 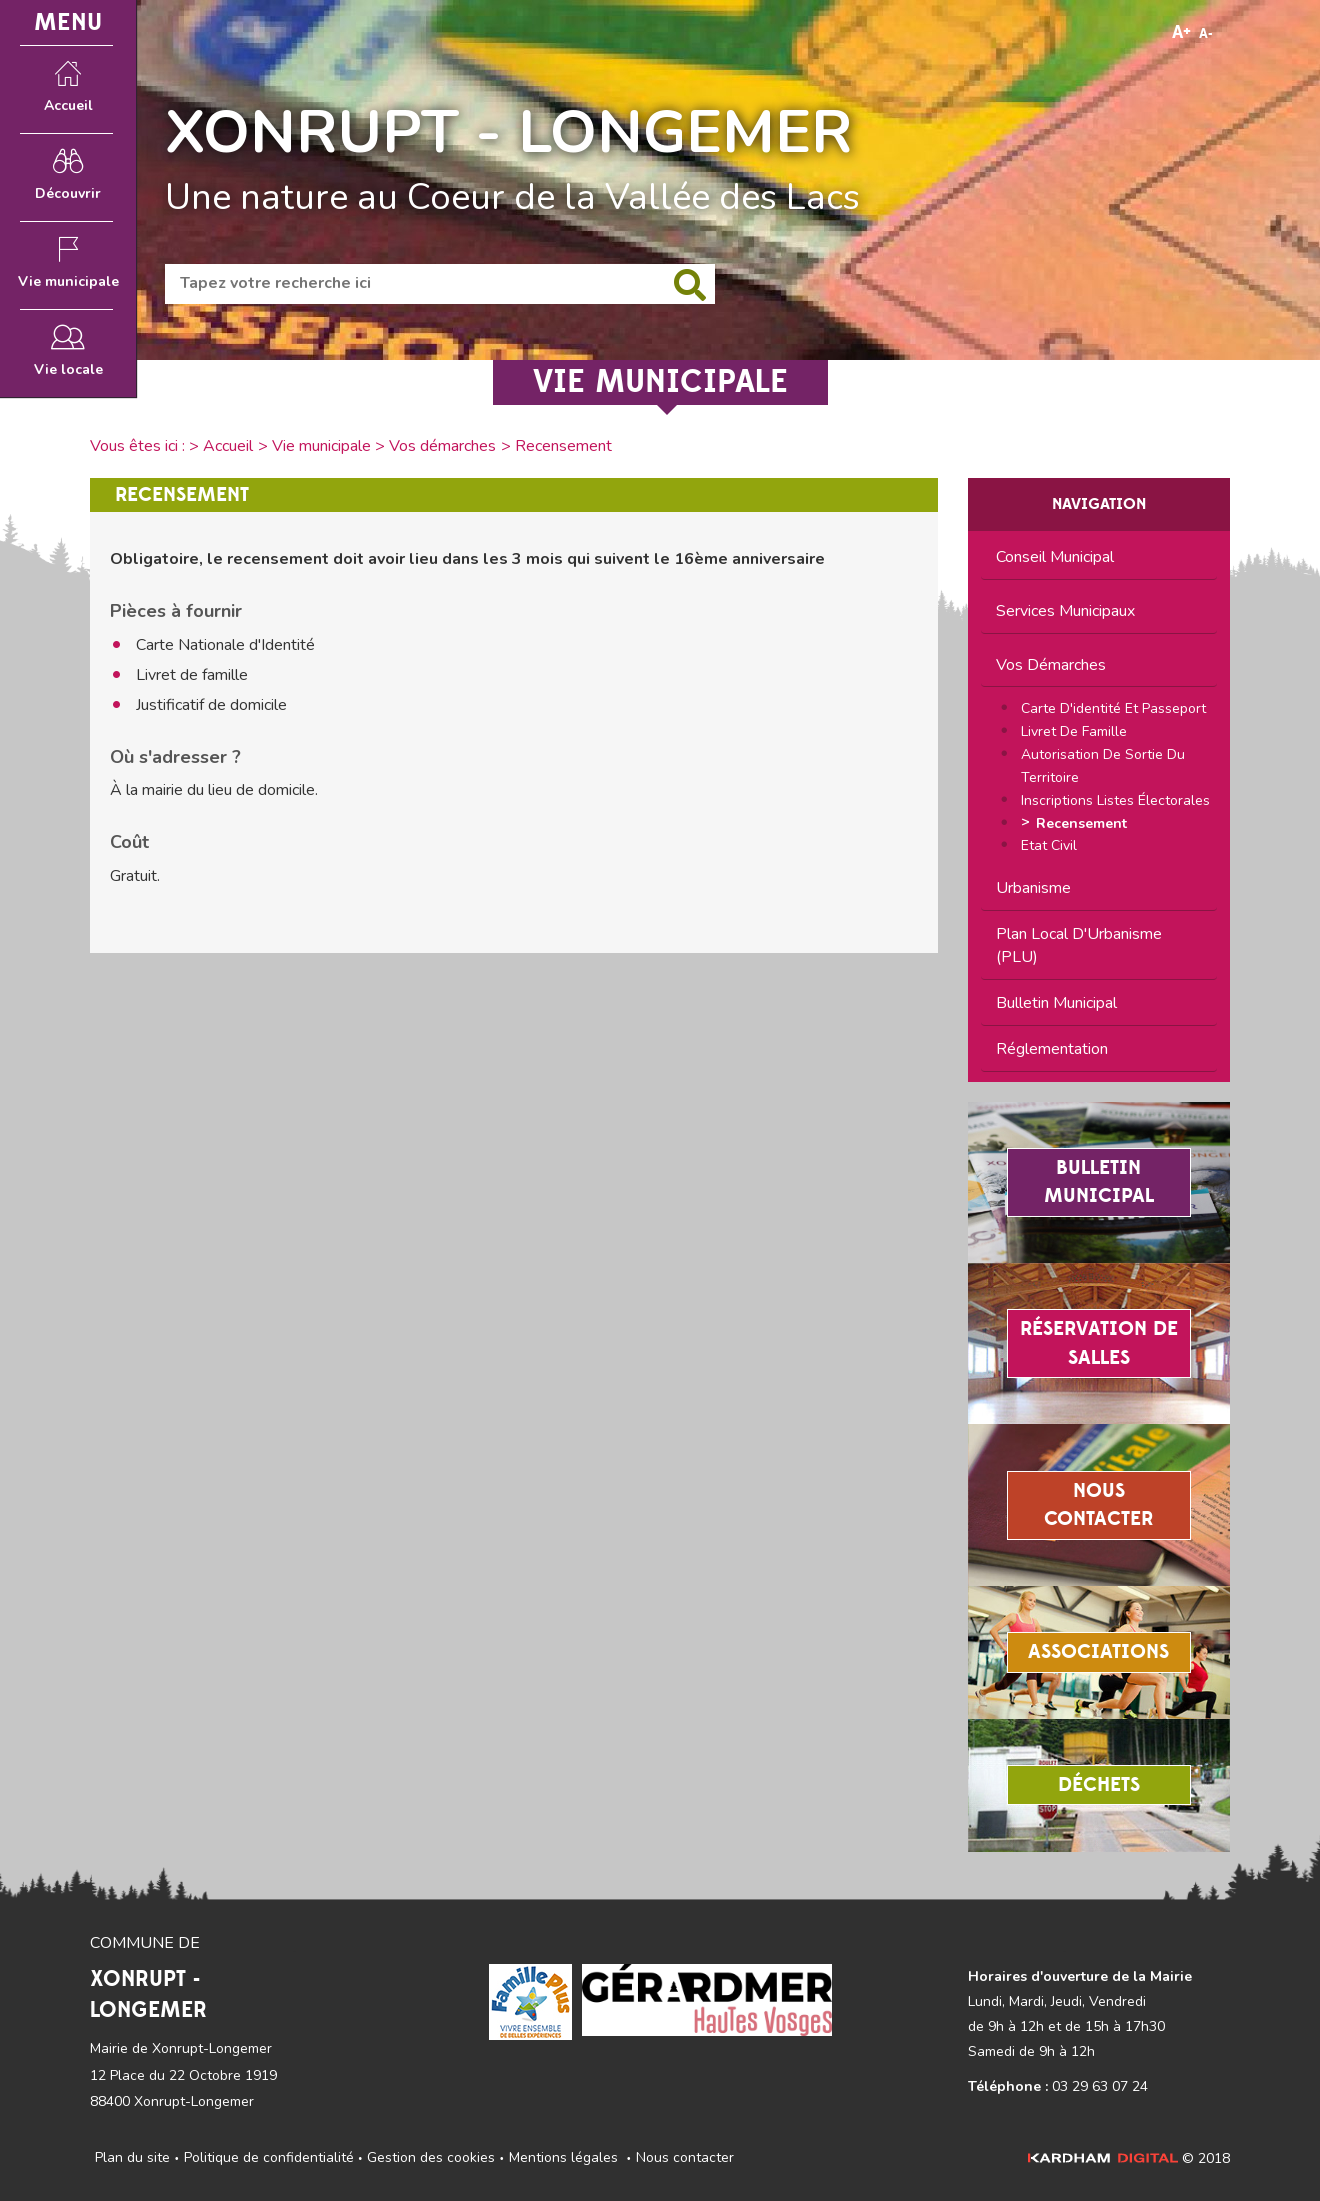 I want to click on Urbanisme, so click(x=1033, y=888).